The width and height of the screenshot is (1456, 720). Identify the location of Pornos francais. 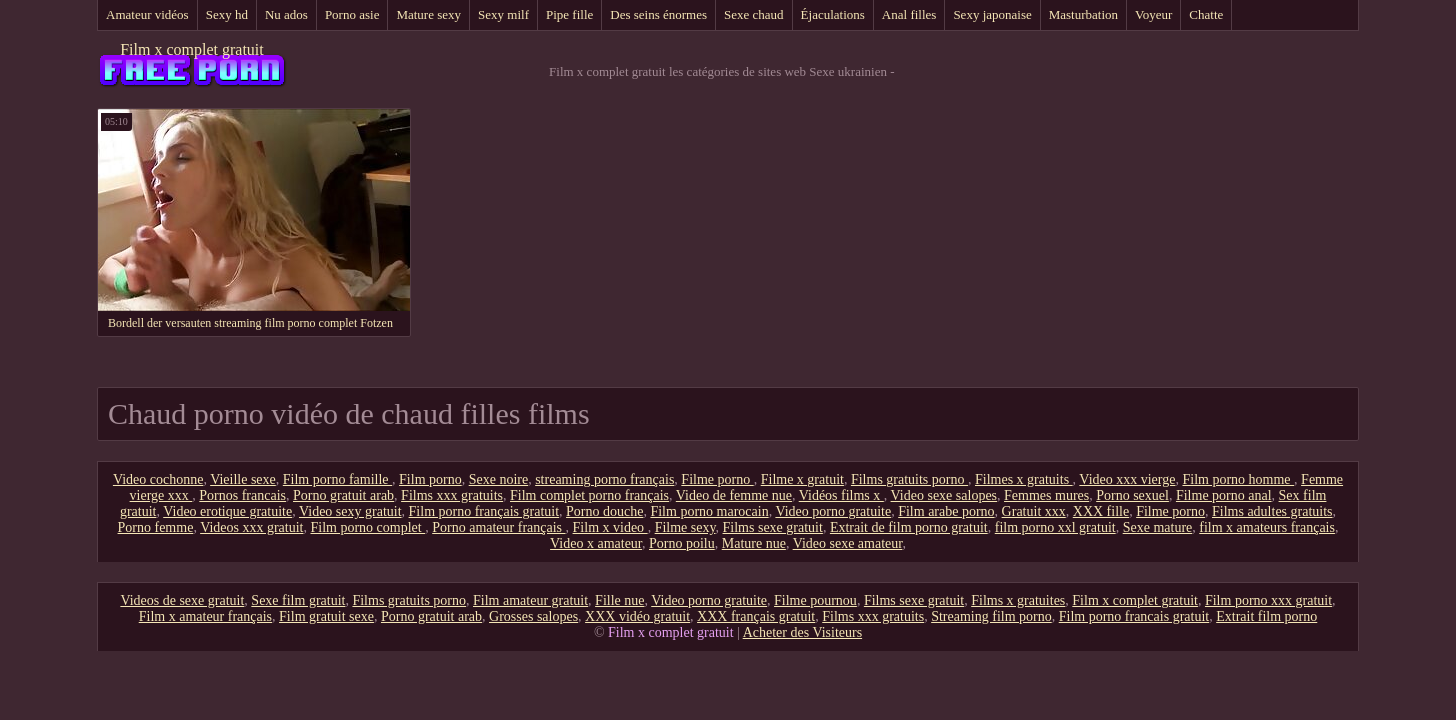
(242, 495).